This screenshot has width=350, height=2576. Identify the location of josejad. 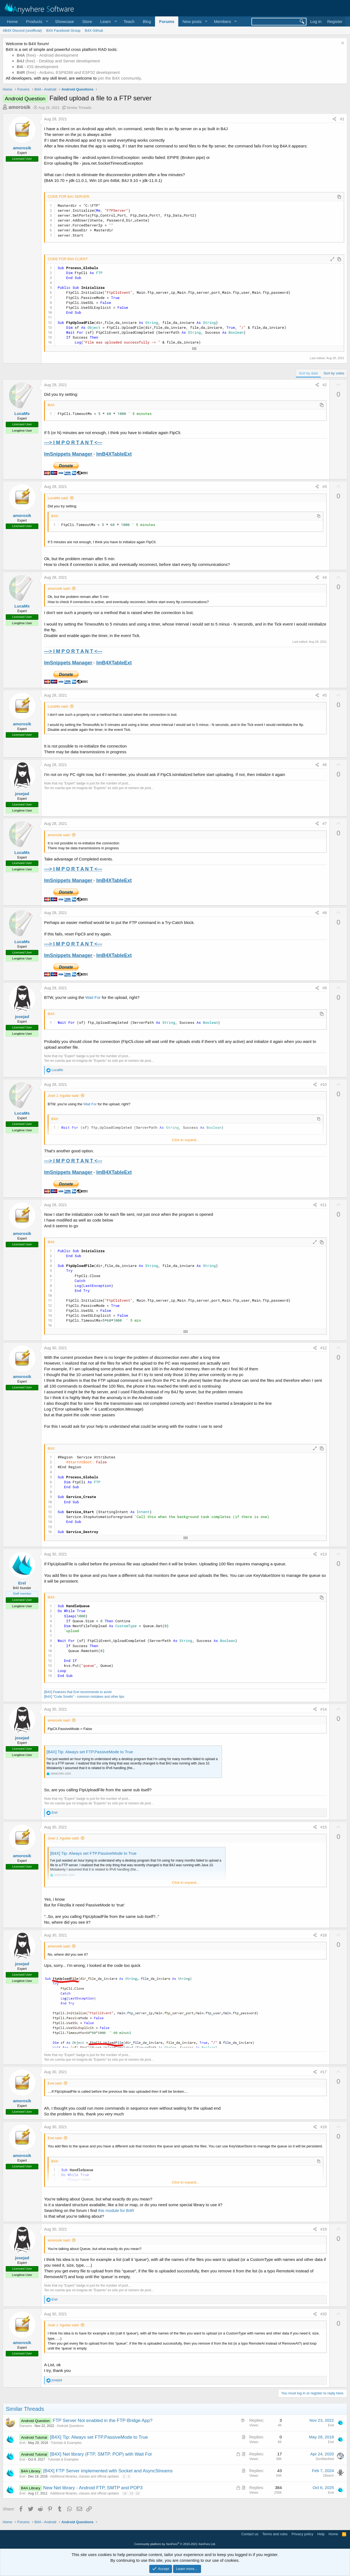
(22, 793).